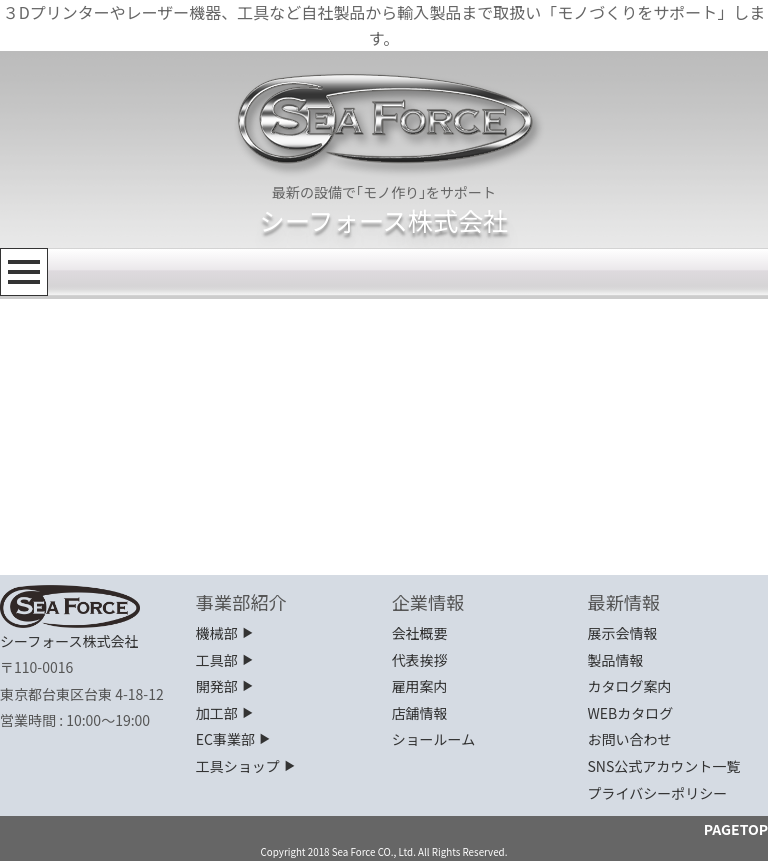 The image size is (768, 861). I want to click on 工具ショップ, so click(246, 766).